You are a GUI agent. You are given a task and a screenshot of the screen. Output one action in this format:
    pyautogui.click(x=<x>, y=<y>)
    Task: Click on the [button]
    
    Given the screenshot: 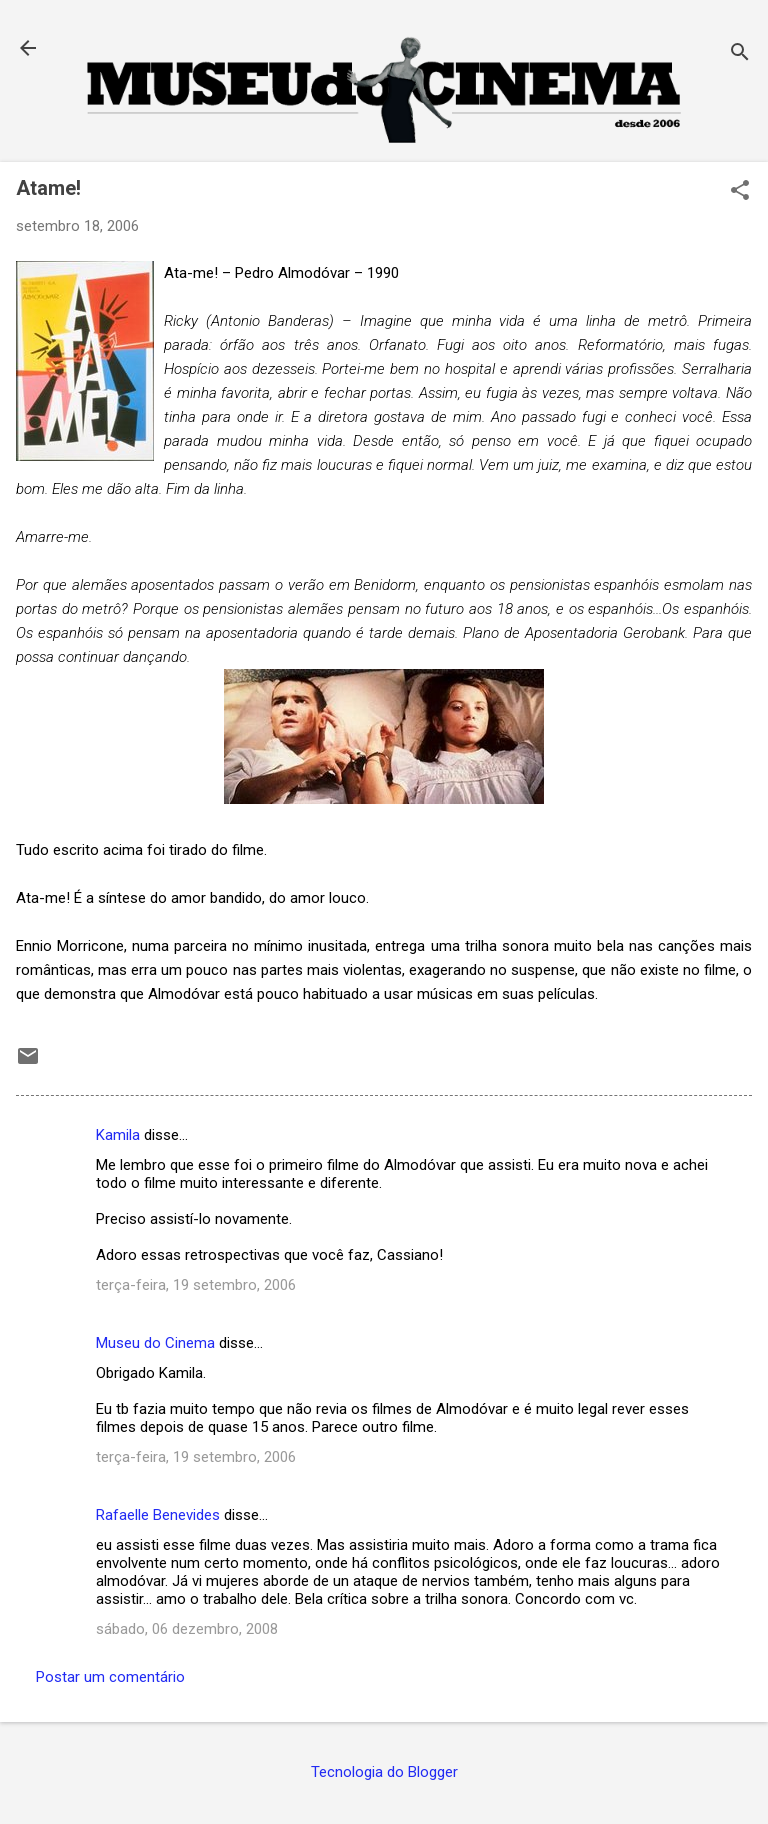 What is the action you would take?
    pyautogui.click(x=740, y=192)
    